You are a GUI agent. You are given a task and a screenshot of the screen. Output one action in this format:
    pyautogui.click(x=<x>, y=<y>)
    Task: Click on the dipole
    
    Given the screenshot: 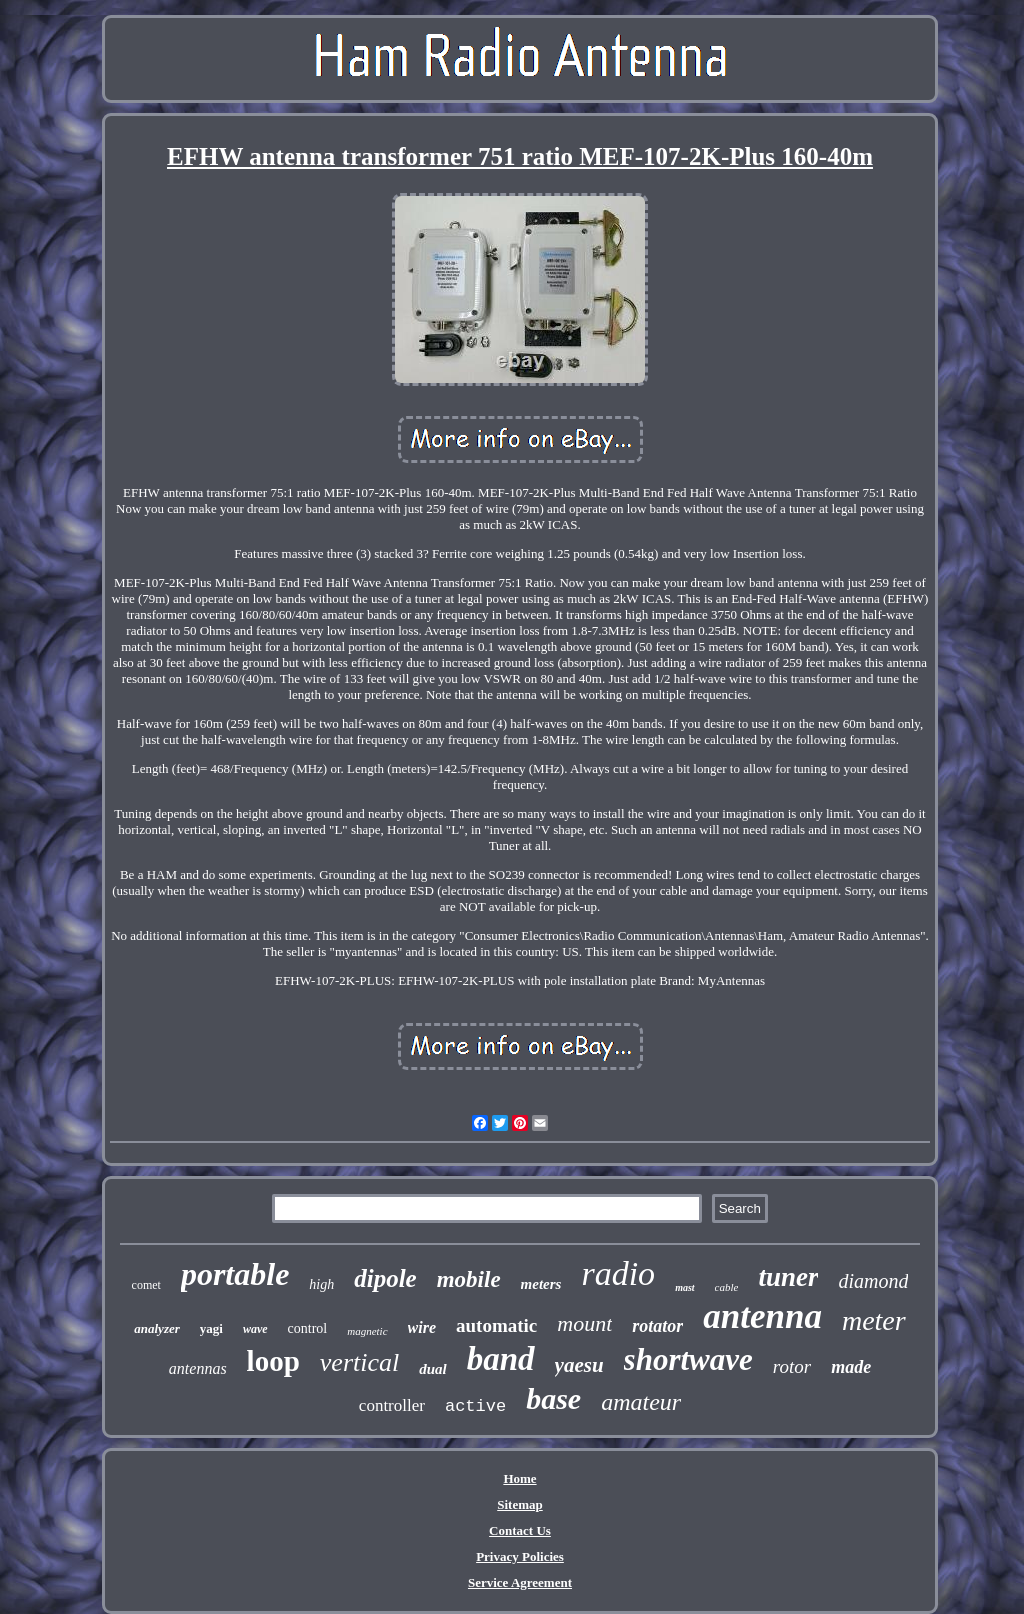 What is the action you would take?
    pyautogui.click(x=385, y=1278)
    